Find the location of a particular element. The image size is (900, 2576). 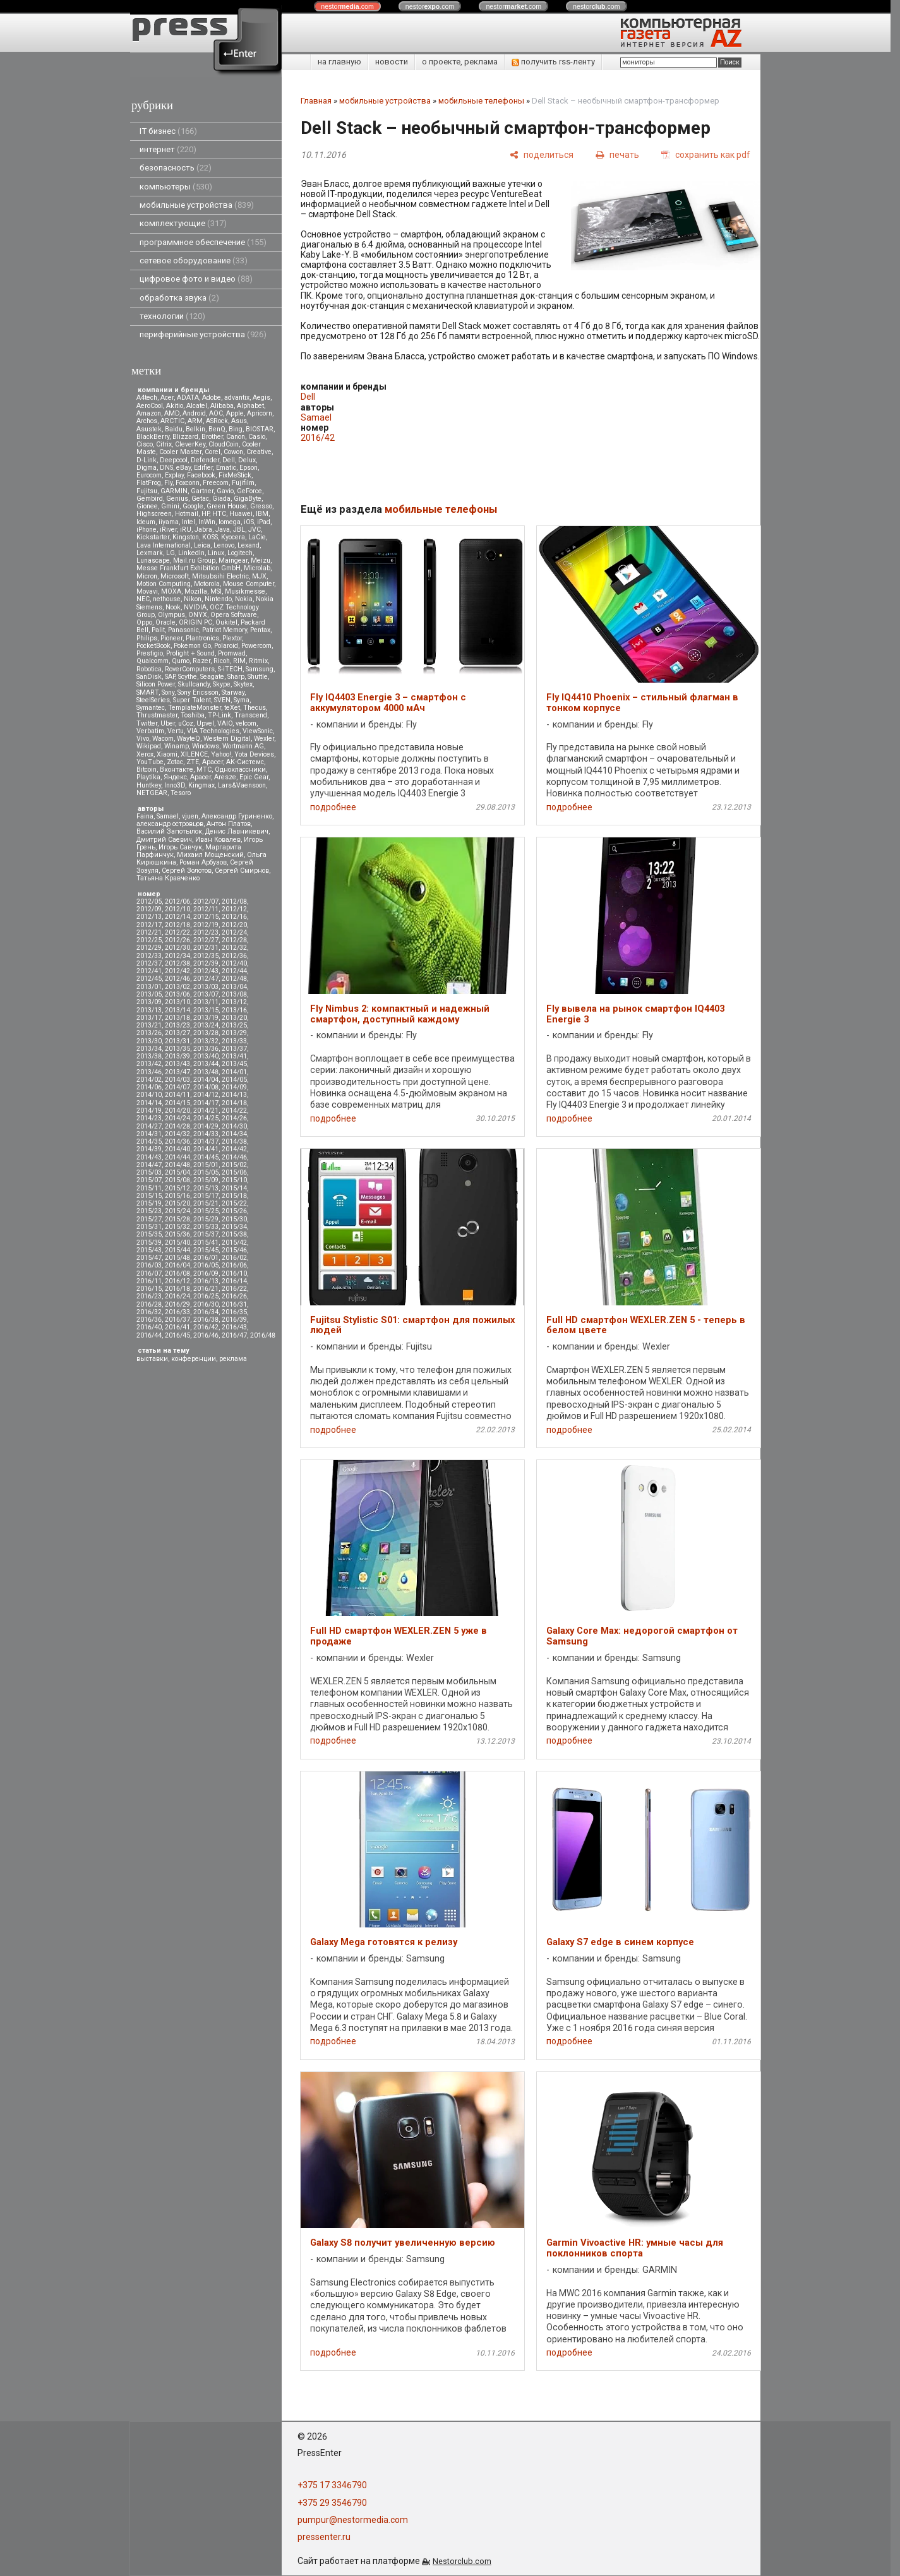

2015/31 is located at coordinates (149, 1227).